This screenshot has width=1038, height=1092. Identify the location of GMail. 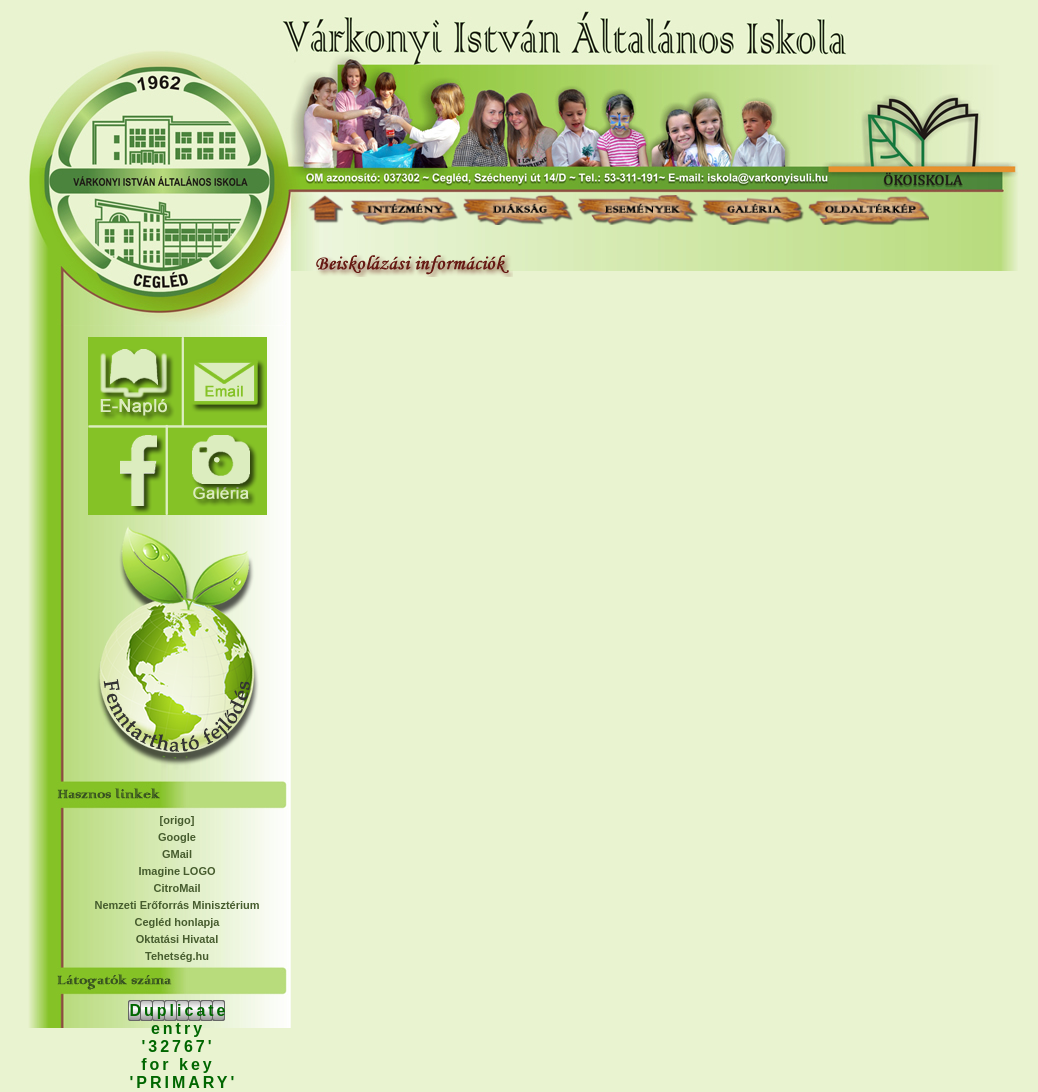
(177, 854).